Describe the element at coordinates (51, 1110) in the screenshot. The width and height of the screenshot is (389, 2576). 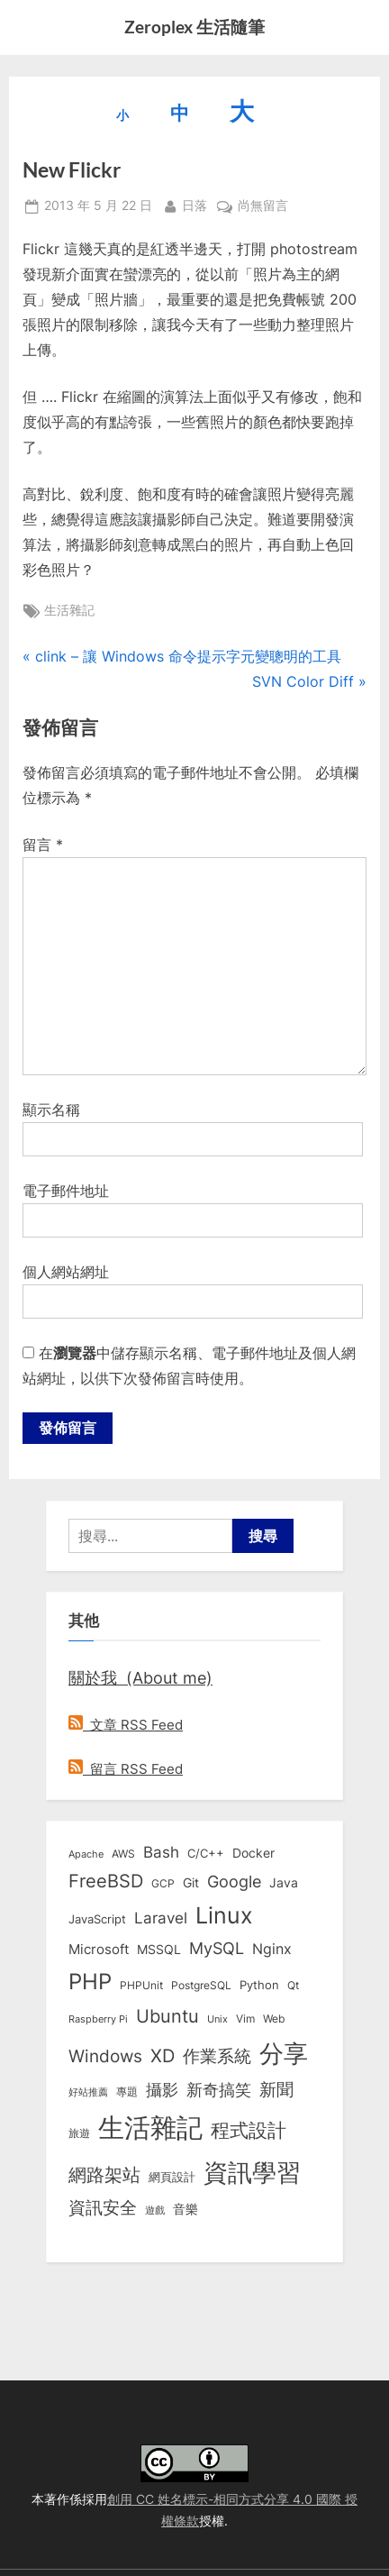
I see `顯示名稱` at that location.